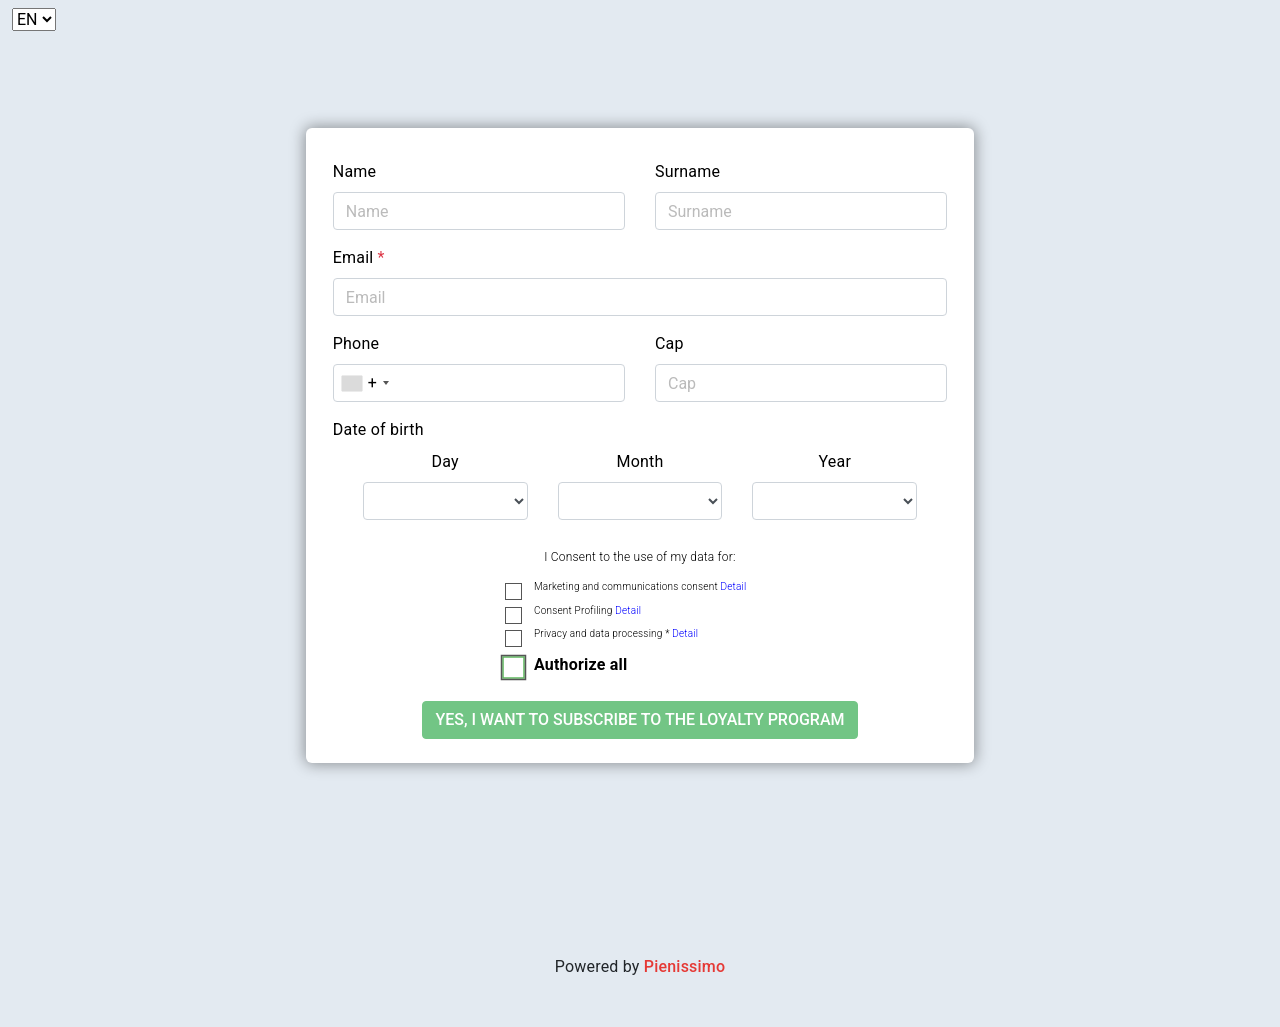 This screenshot has width=1280, height=1027. I want to click on Year, so click(835, 461).